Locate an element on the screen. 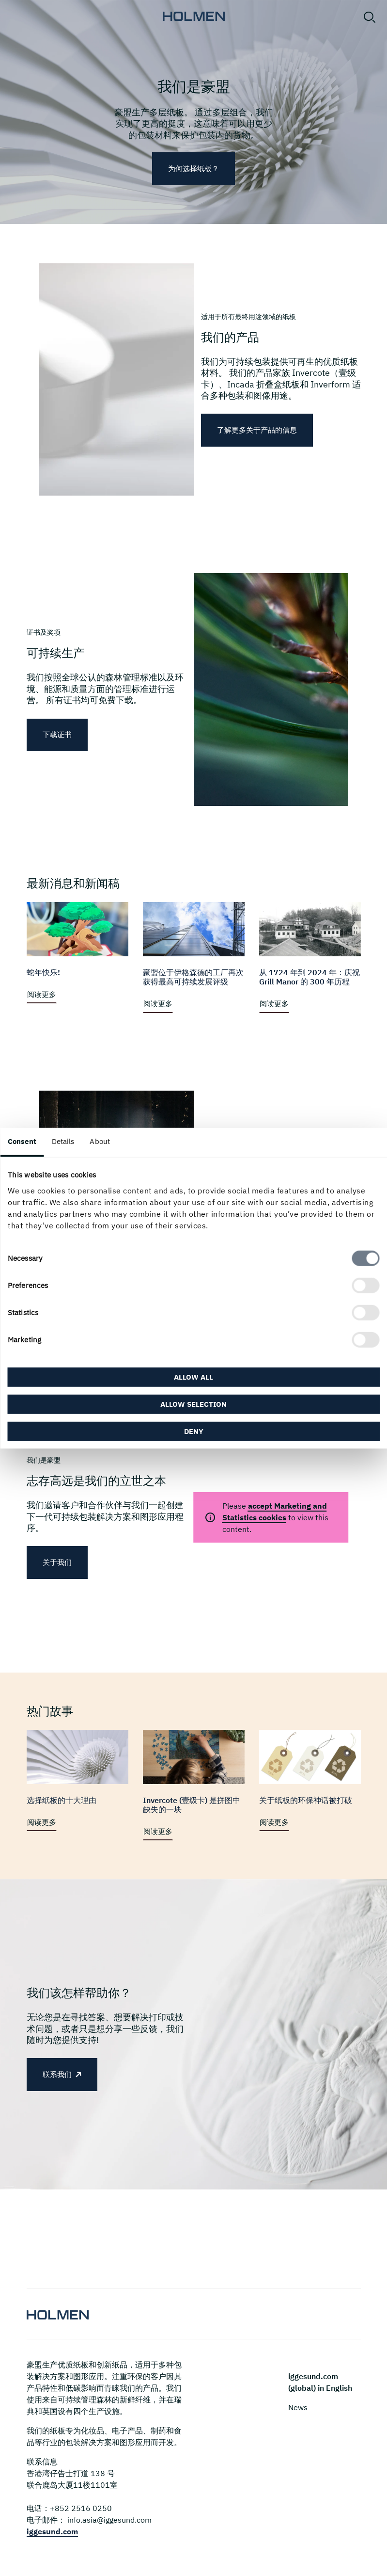 Image resolution: width=387 pixels, height=2576 pixels. Consent [tab] is located at coordinates (22, 1141).